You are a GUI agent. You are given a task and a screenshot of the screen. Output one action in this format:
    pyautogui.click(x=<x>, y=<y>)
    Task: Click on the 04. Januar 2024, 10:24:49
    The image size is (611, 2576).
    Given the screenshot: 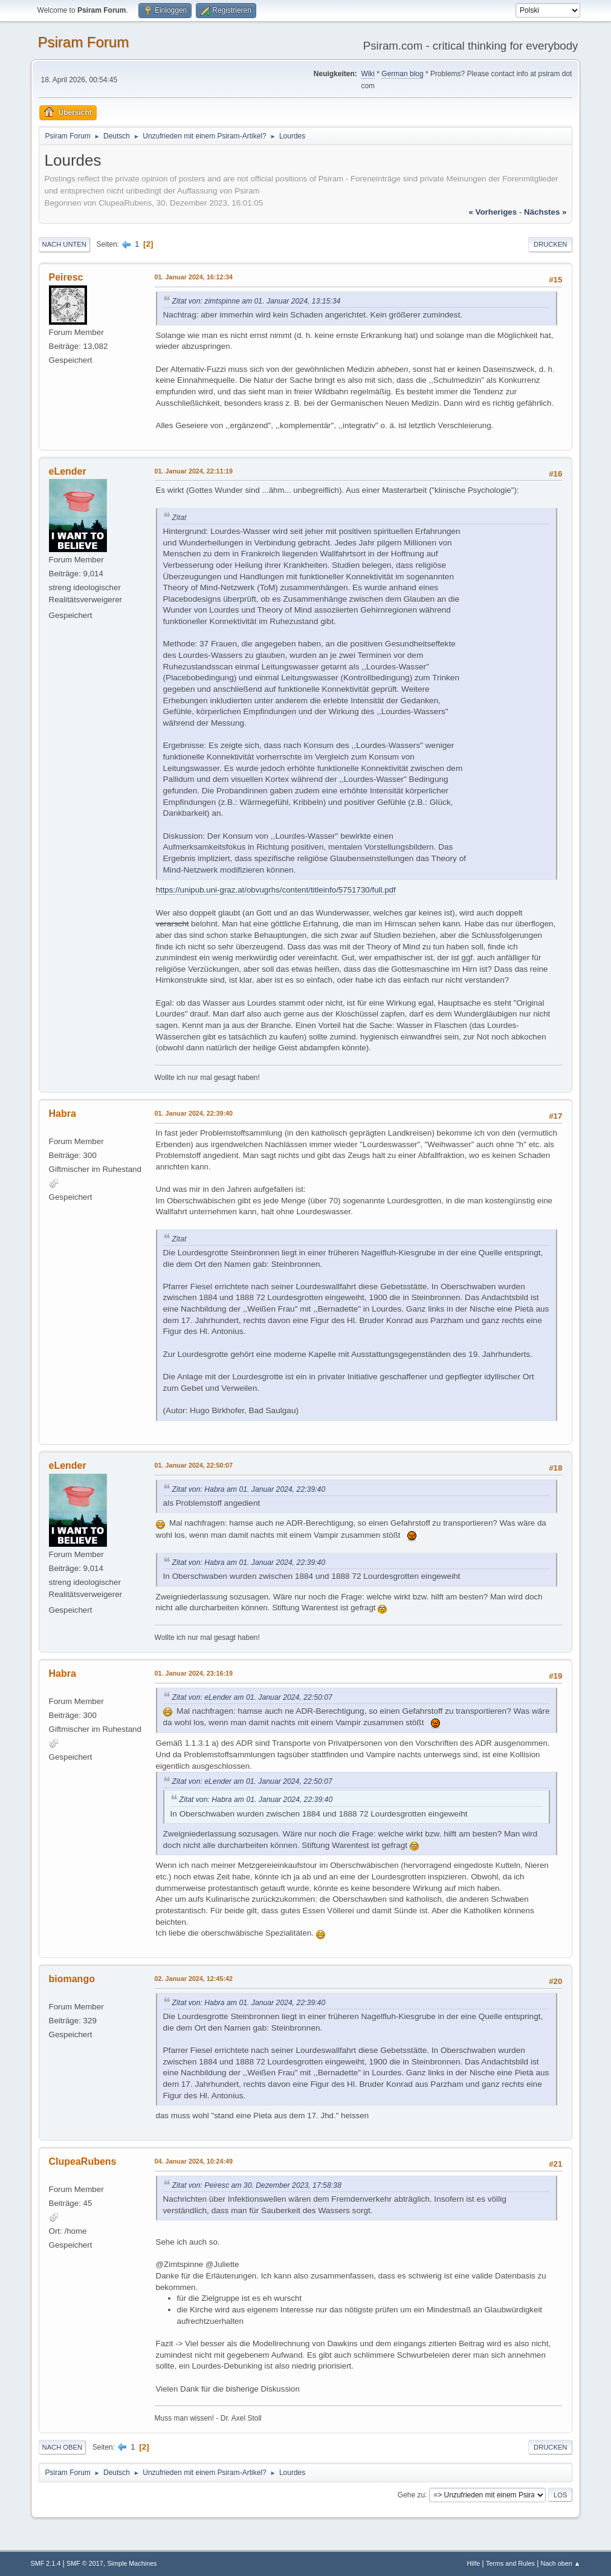 What is the action you would take?
    pyautogui.click(x=194, y=2161)
    